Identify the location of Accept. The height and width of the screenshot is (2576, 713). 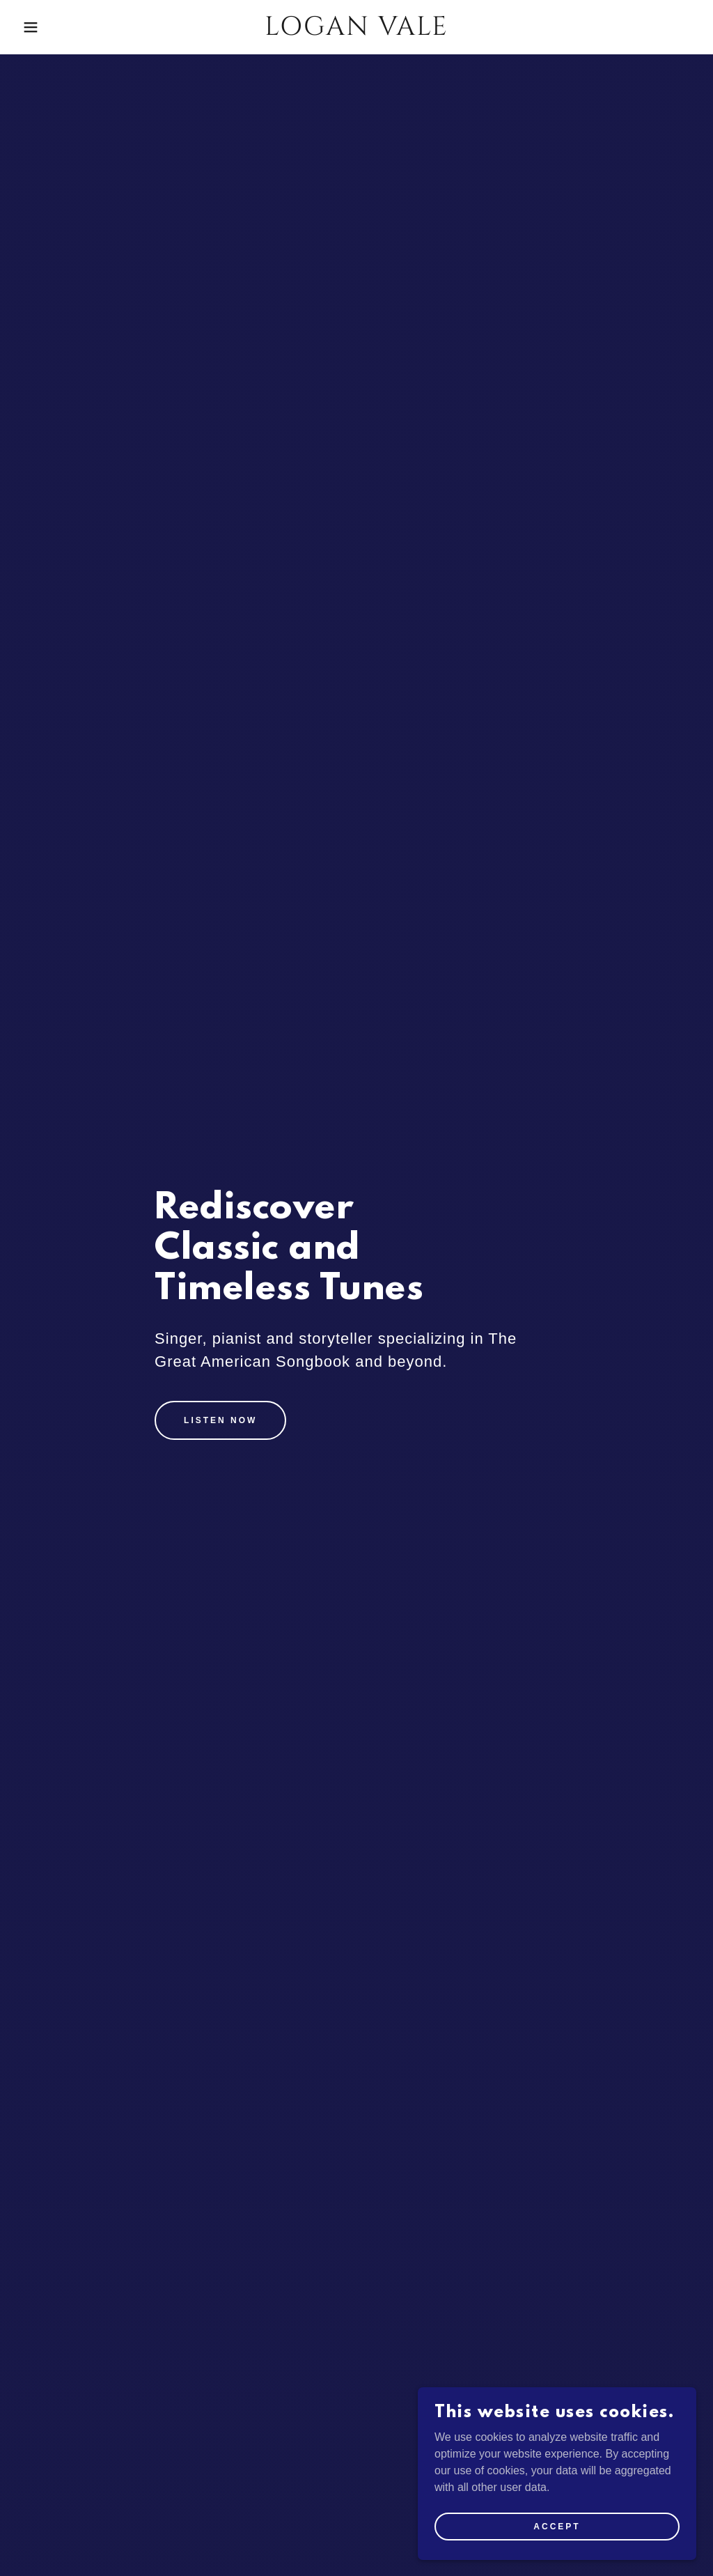
(556, 2554).